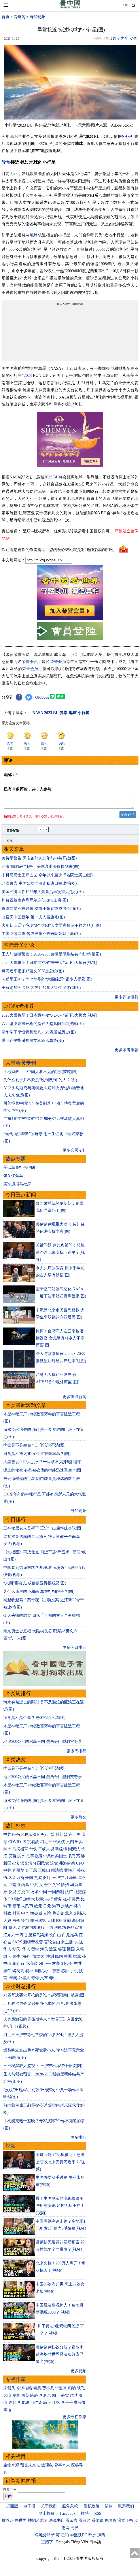  I want to click on 林彪, so click(56, 1966).